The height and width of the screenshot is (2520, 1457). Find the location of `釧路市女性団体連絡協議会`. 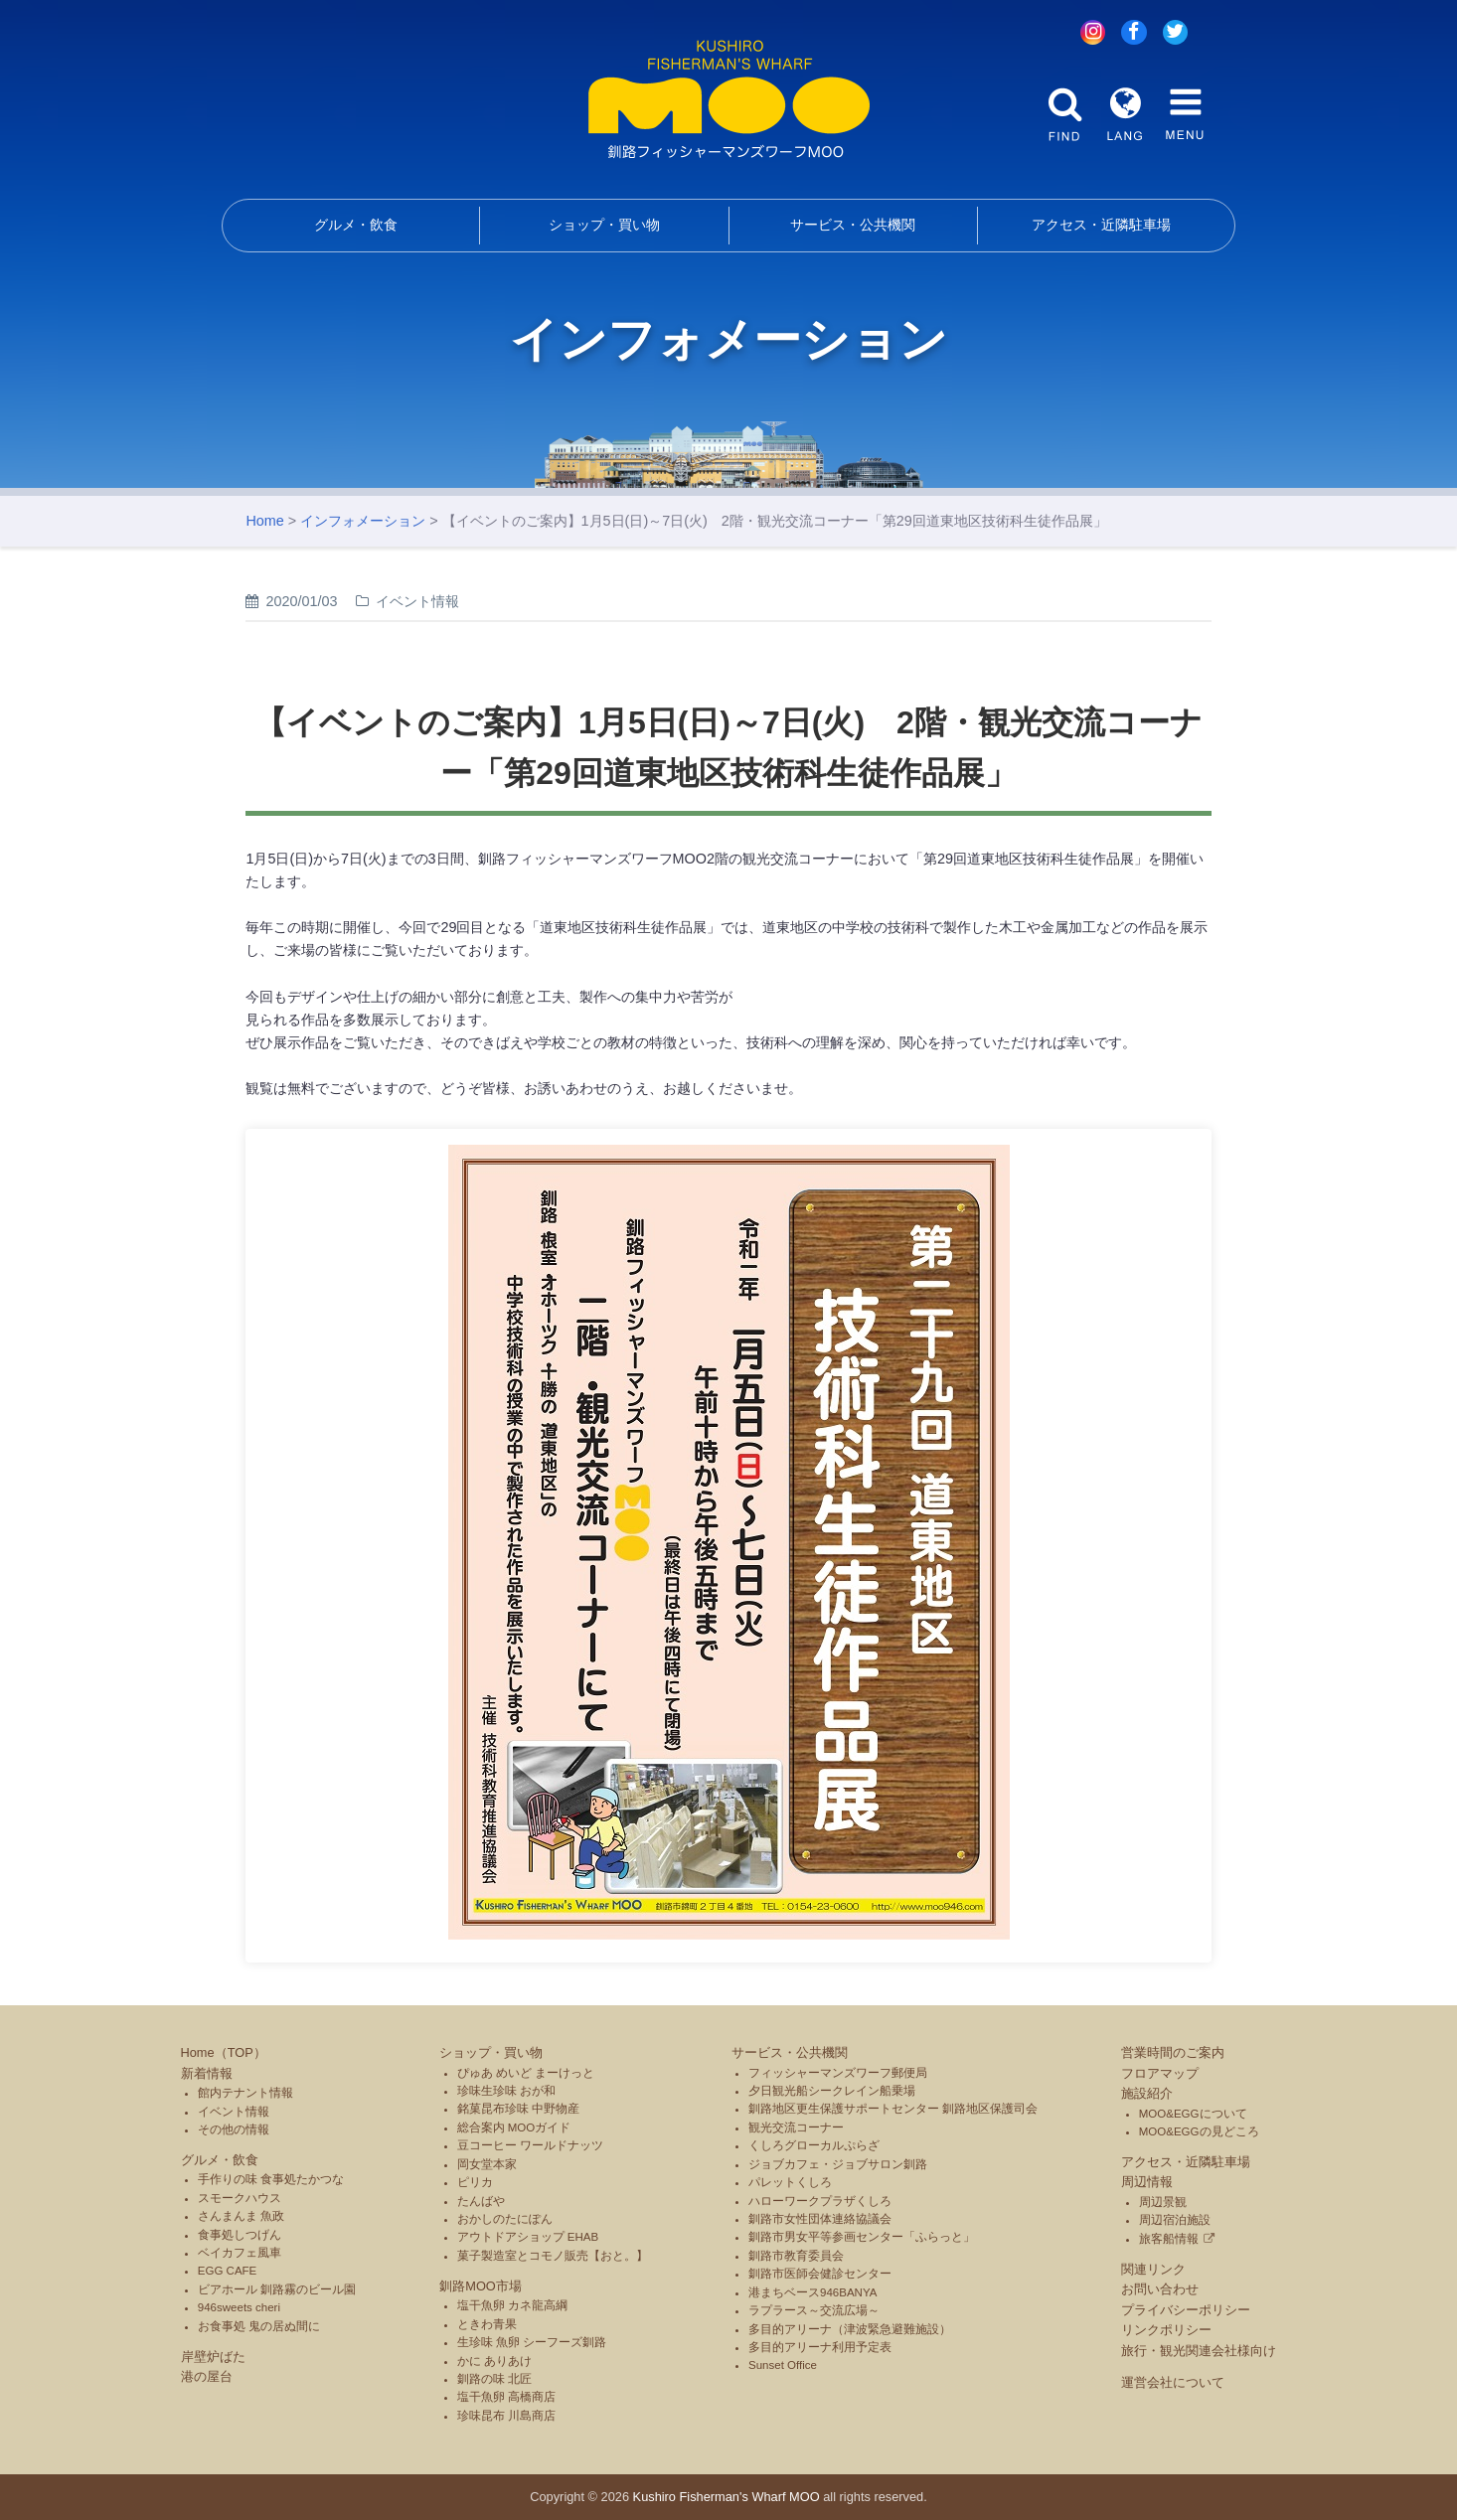

釧路市女性団体連絡協議会 is located at coordinates (819, 2219).